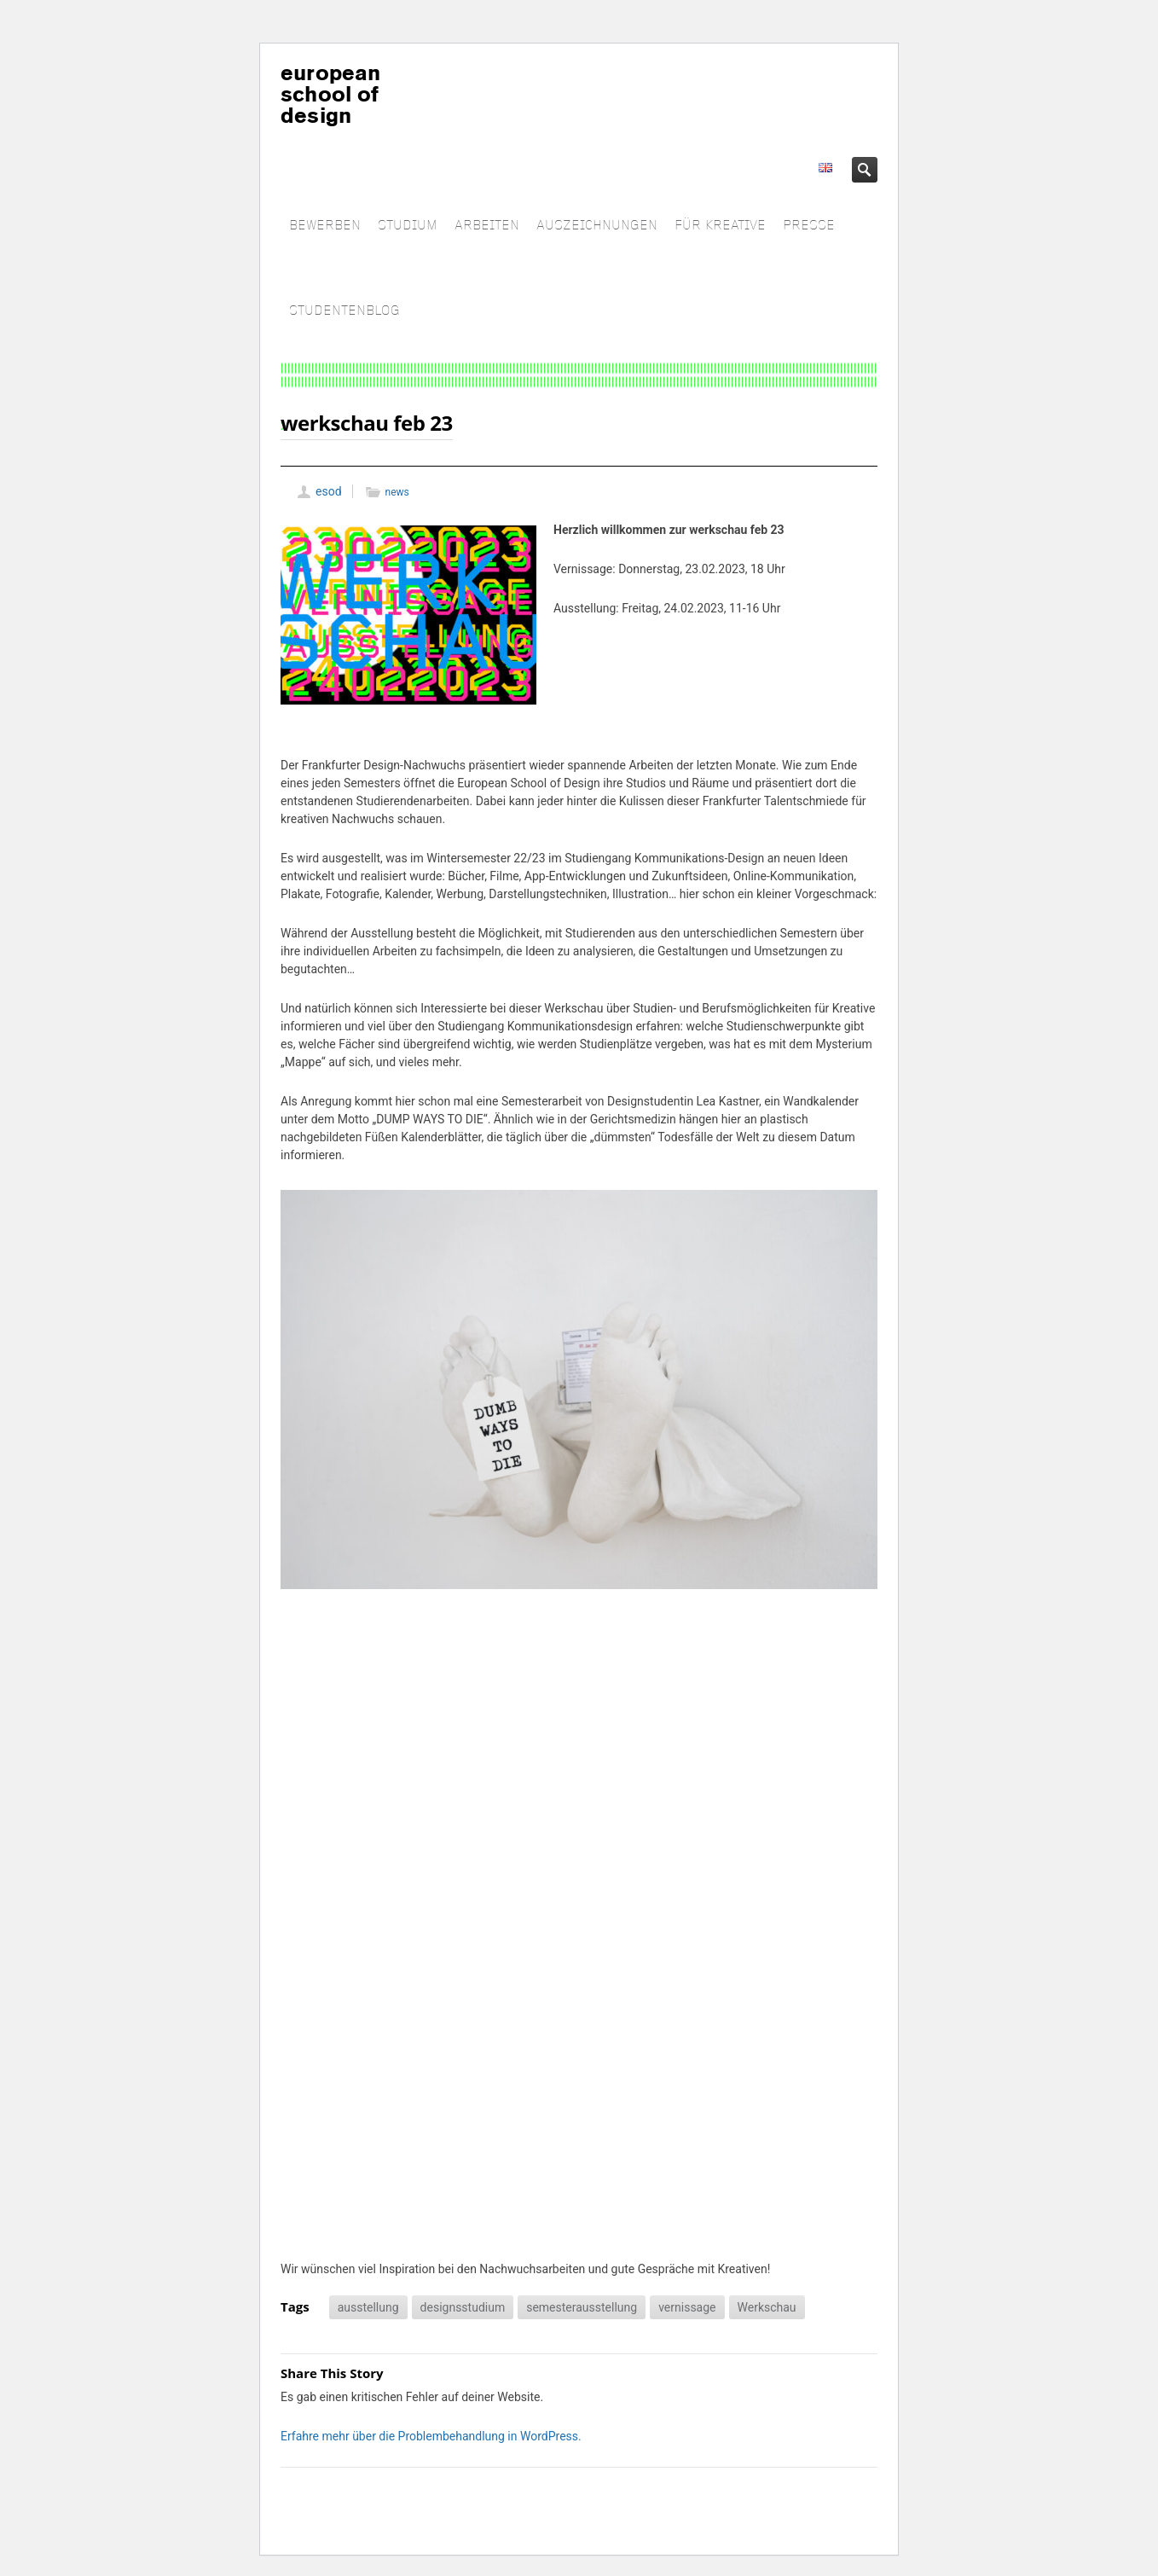 This screenshot has height=2576, width=1158. I want to click on esod, so click(329, 491).